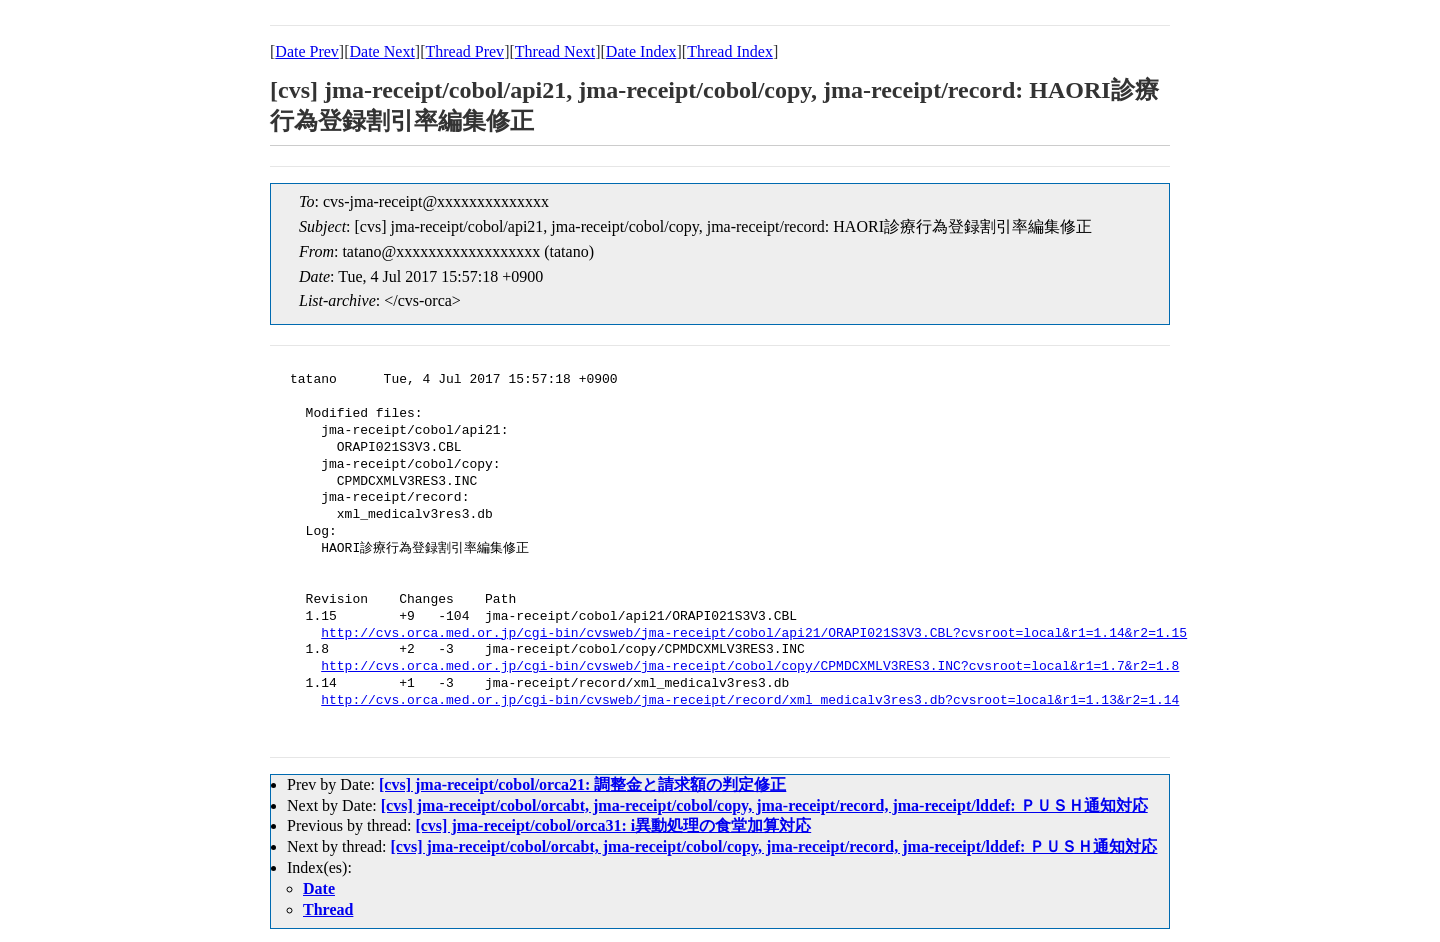  Describe the element at coordinates (555, 51) in the screenshot. I see `Thread Next` at that location.